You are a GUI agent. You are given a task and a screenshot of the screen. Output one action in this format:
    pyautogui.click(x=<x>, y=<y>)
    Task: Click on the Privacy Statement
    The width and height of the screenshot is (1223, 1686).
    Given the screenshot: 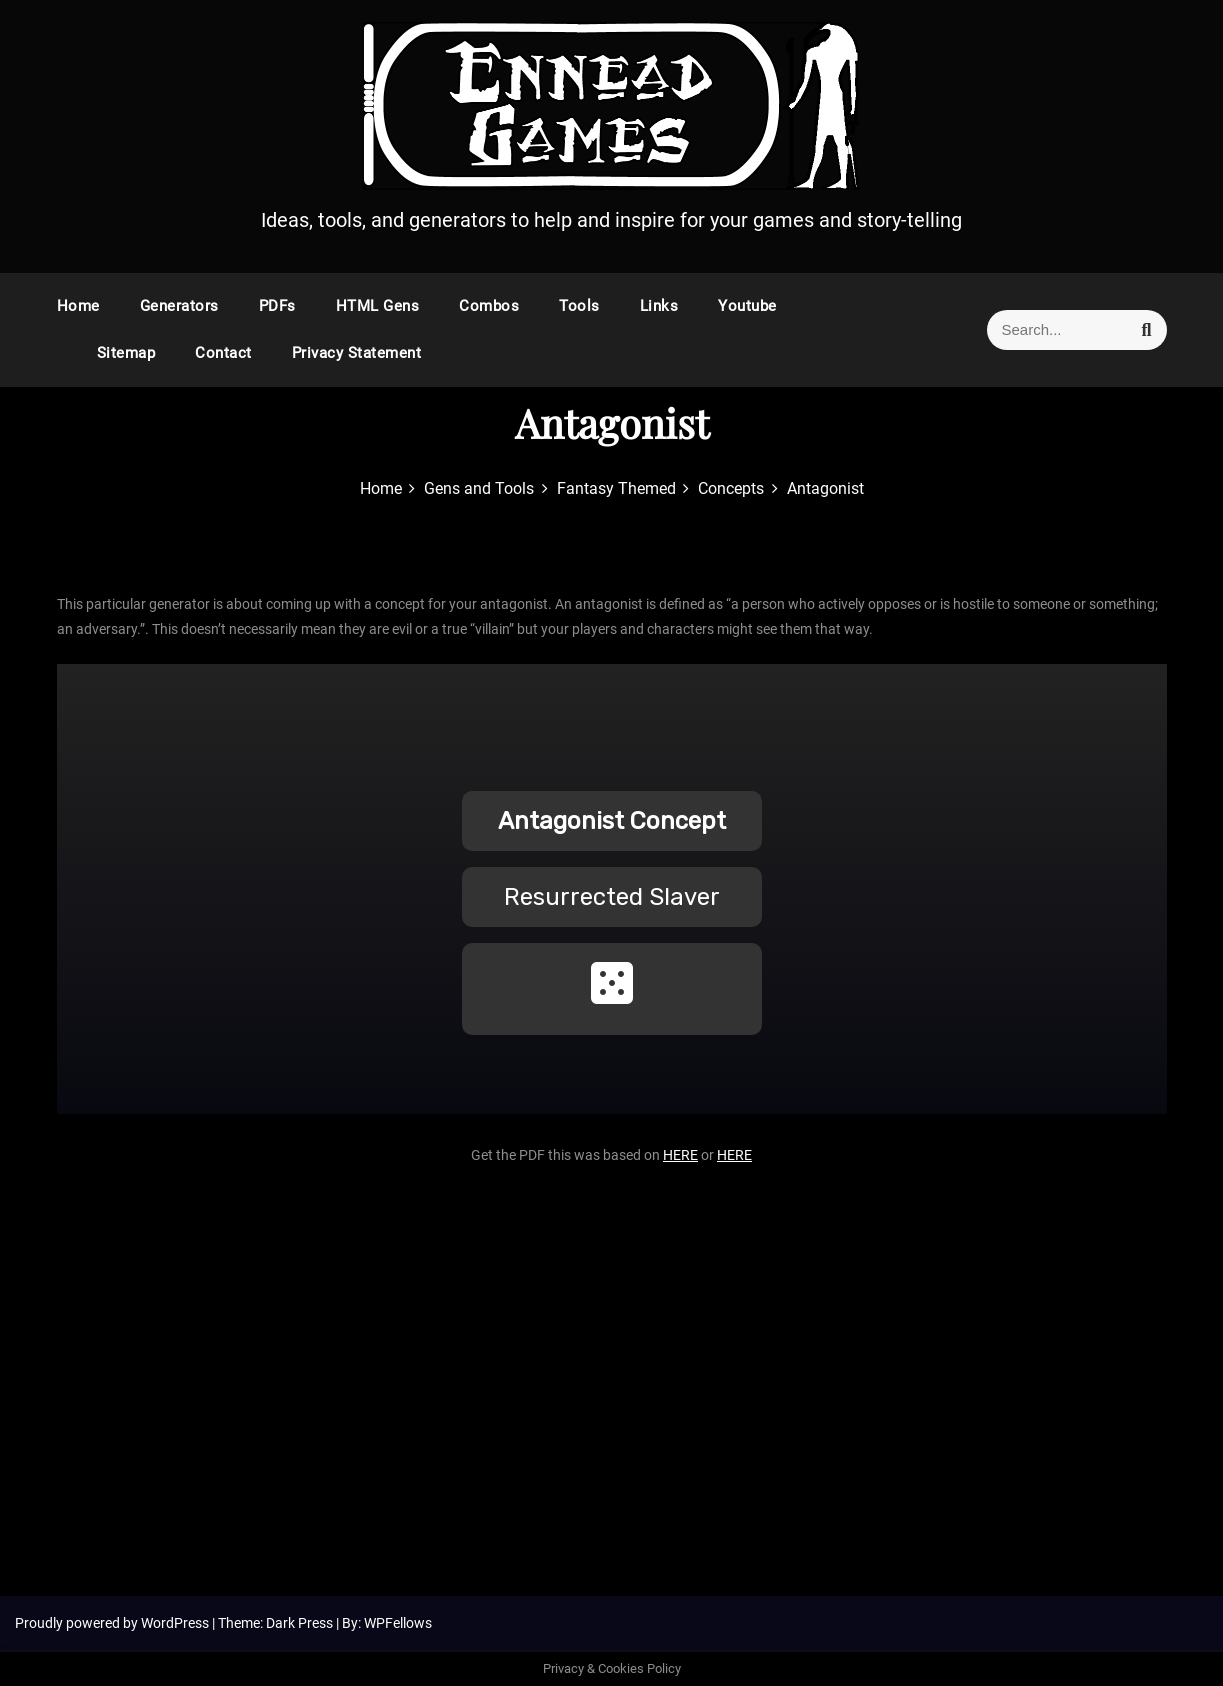 What is the action you would take?
    pyautogui.click(x=357, y=353)
    